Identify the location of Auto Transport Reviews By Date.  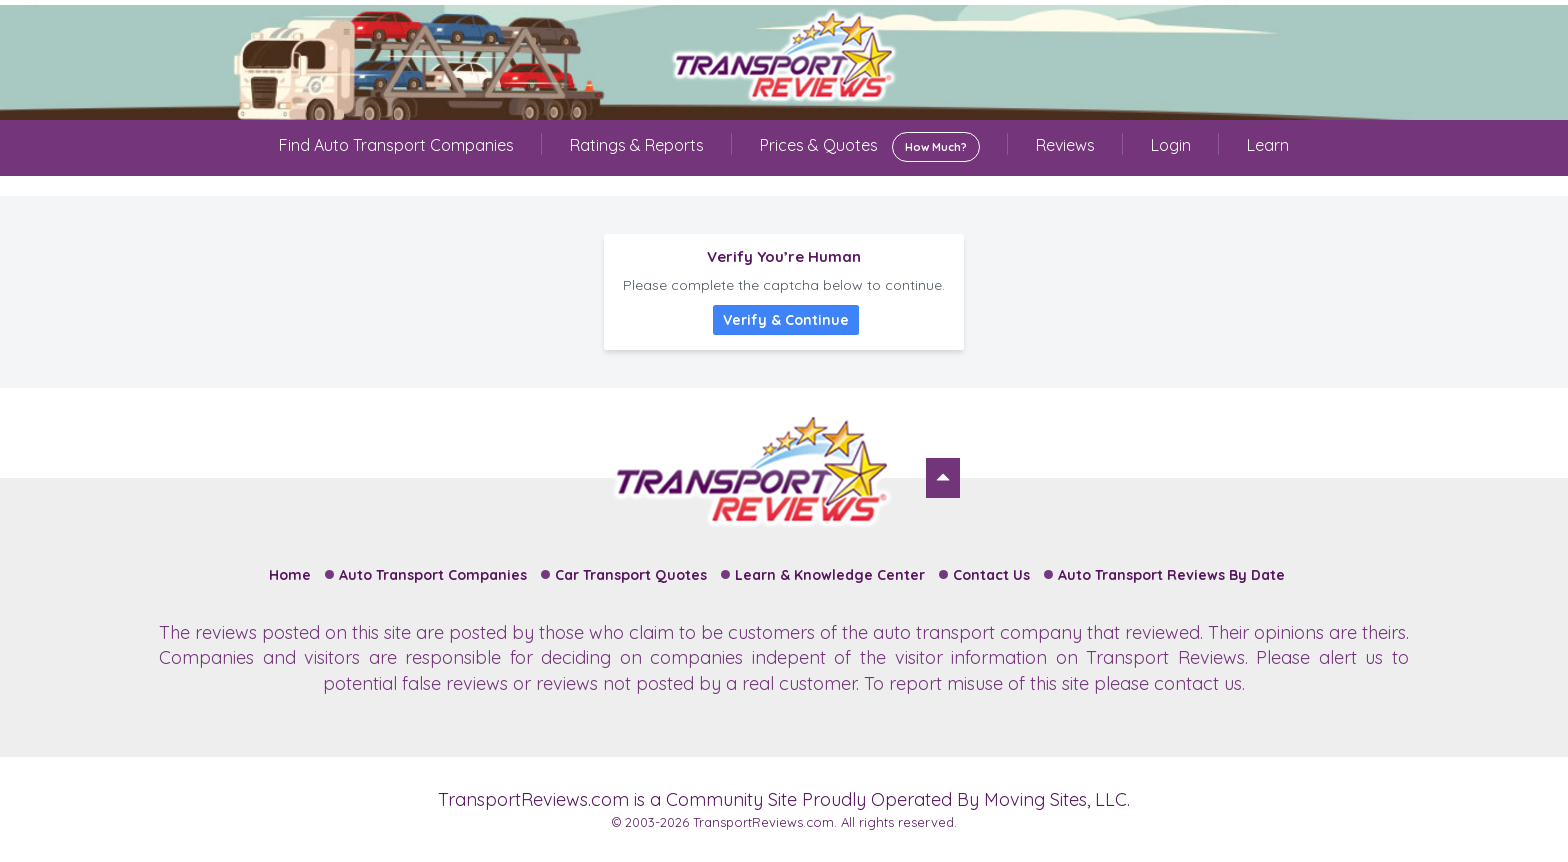
(1171, 575).